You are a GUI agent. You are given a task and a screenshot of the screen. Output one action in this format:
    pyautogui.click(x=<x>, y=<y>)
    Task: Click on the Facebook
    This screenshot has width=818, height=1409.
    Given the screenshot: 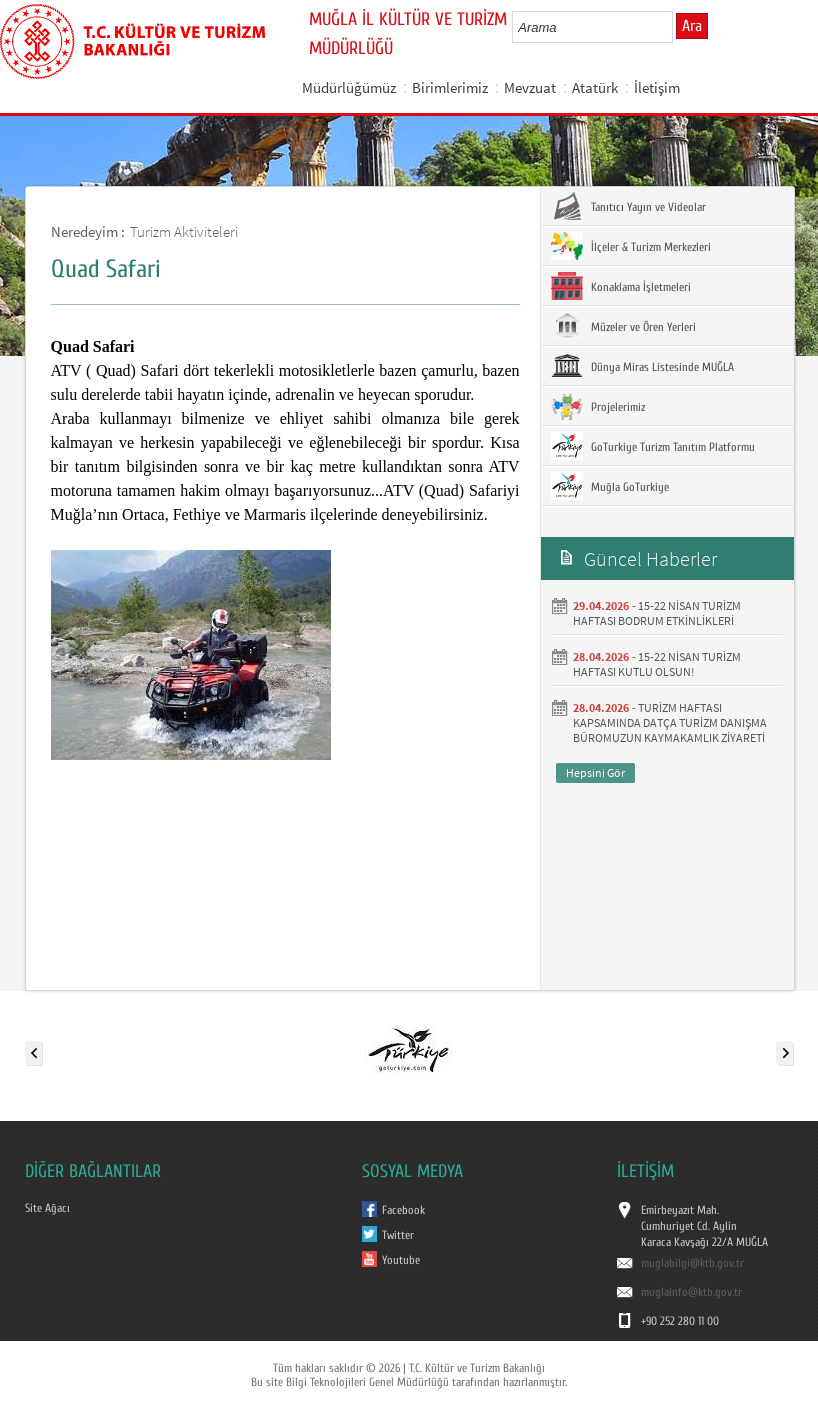 What is the action you would take?
    pyautogui.click(x=403, y=1210)
    